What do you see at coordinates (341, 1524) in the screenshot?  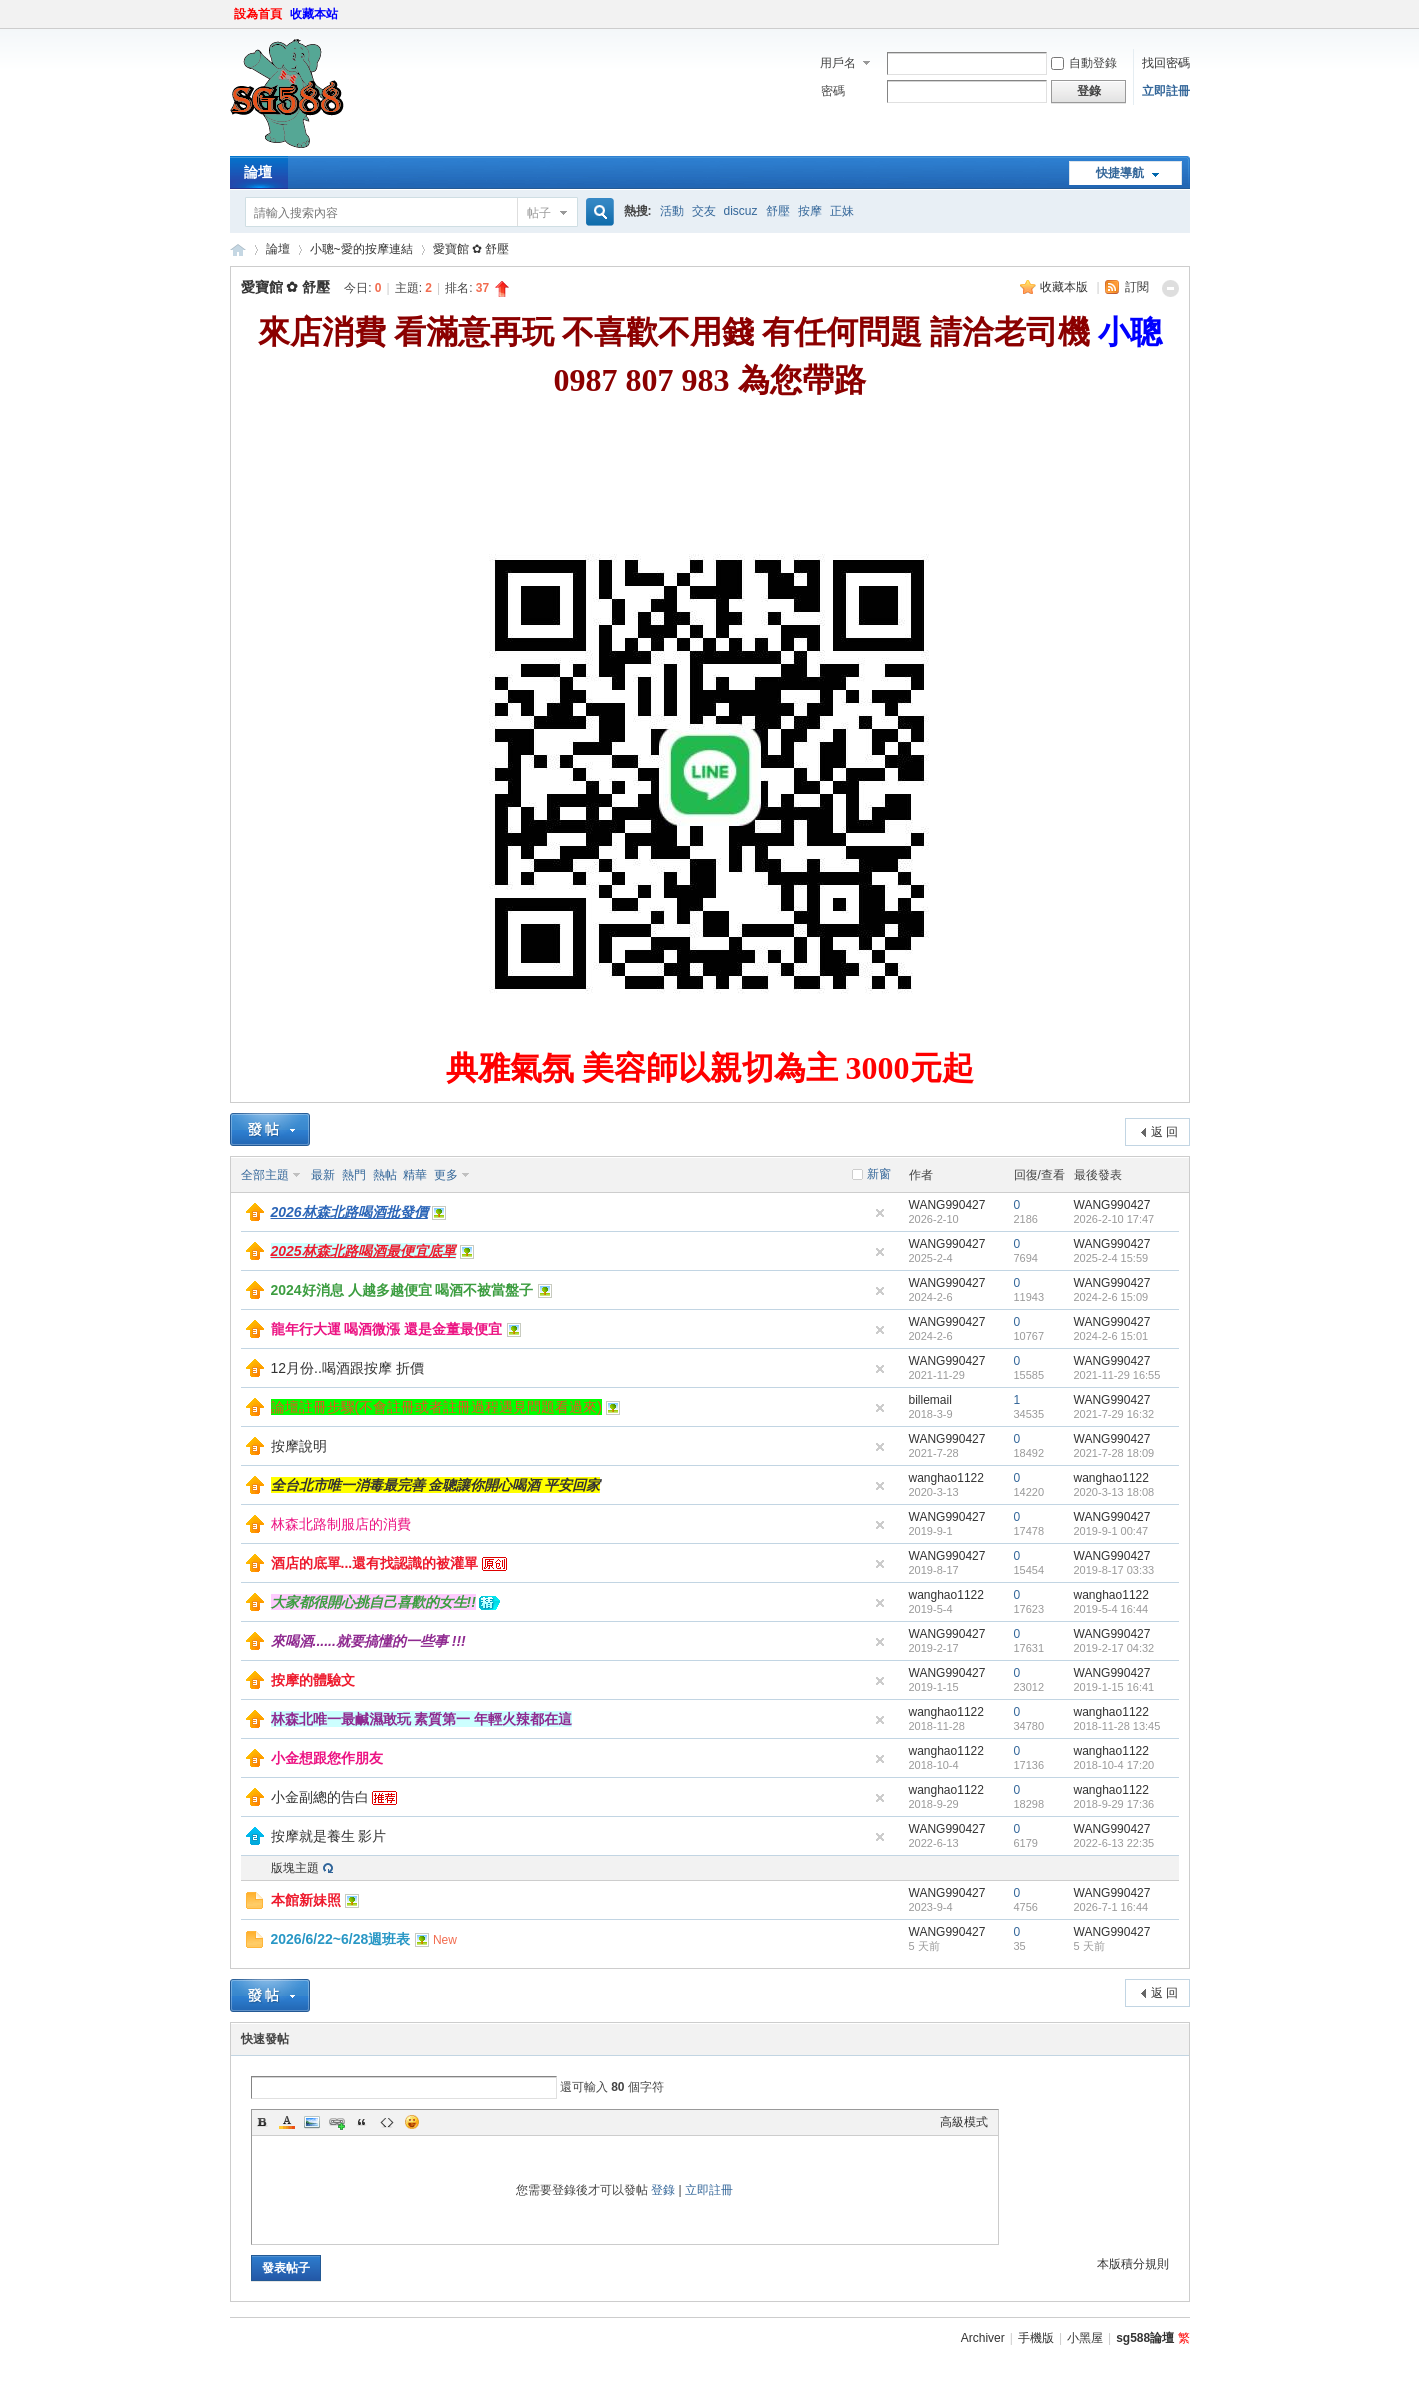 I see `林森北路制服店的消費` at bounding box center [341, 1524].